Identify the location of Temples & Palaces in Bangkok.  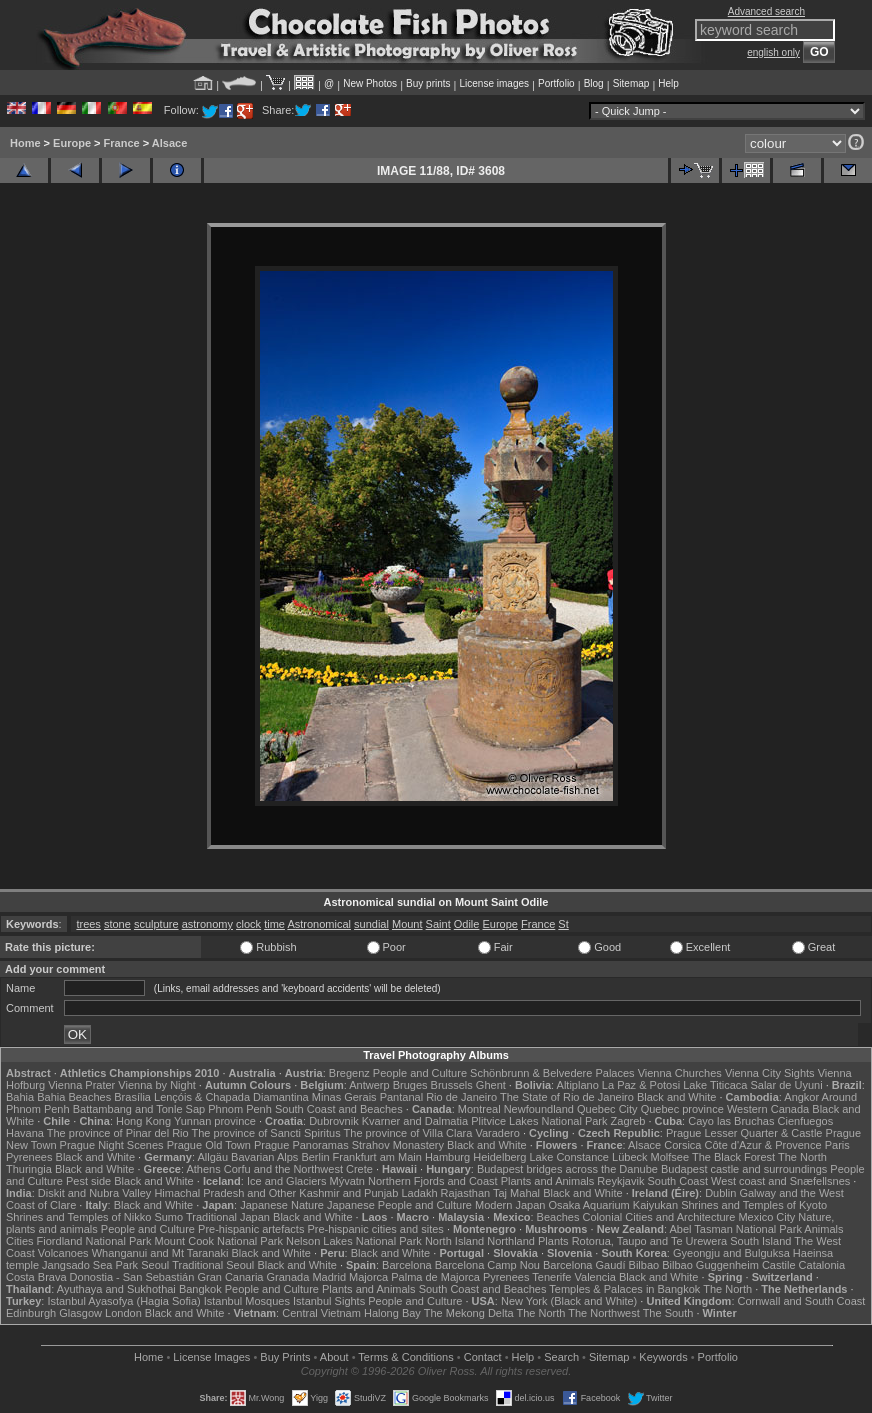
(624, 1289).